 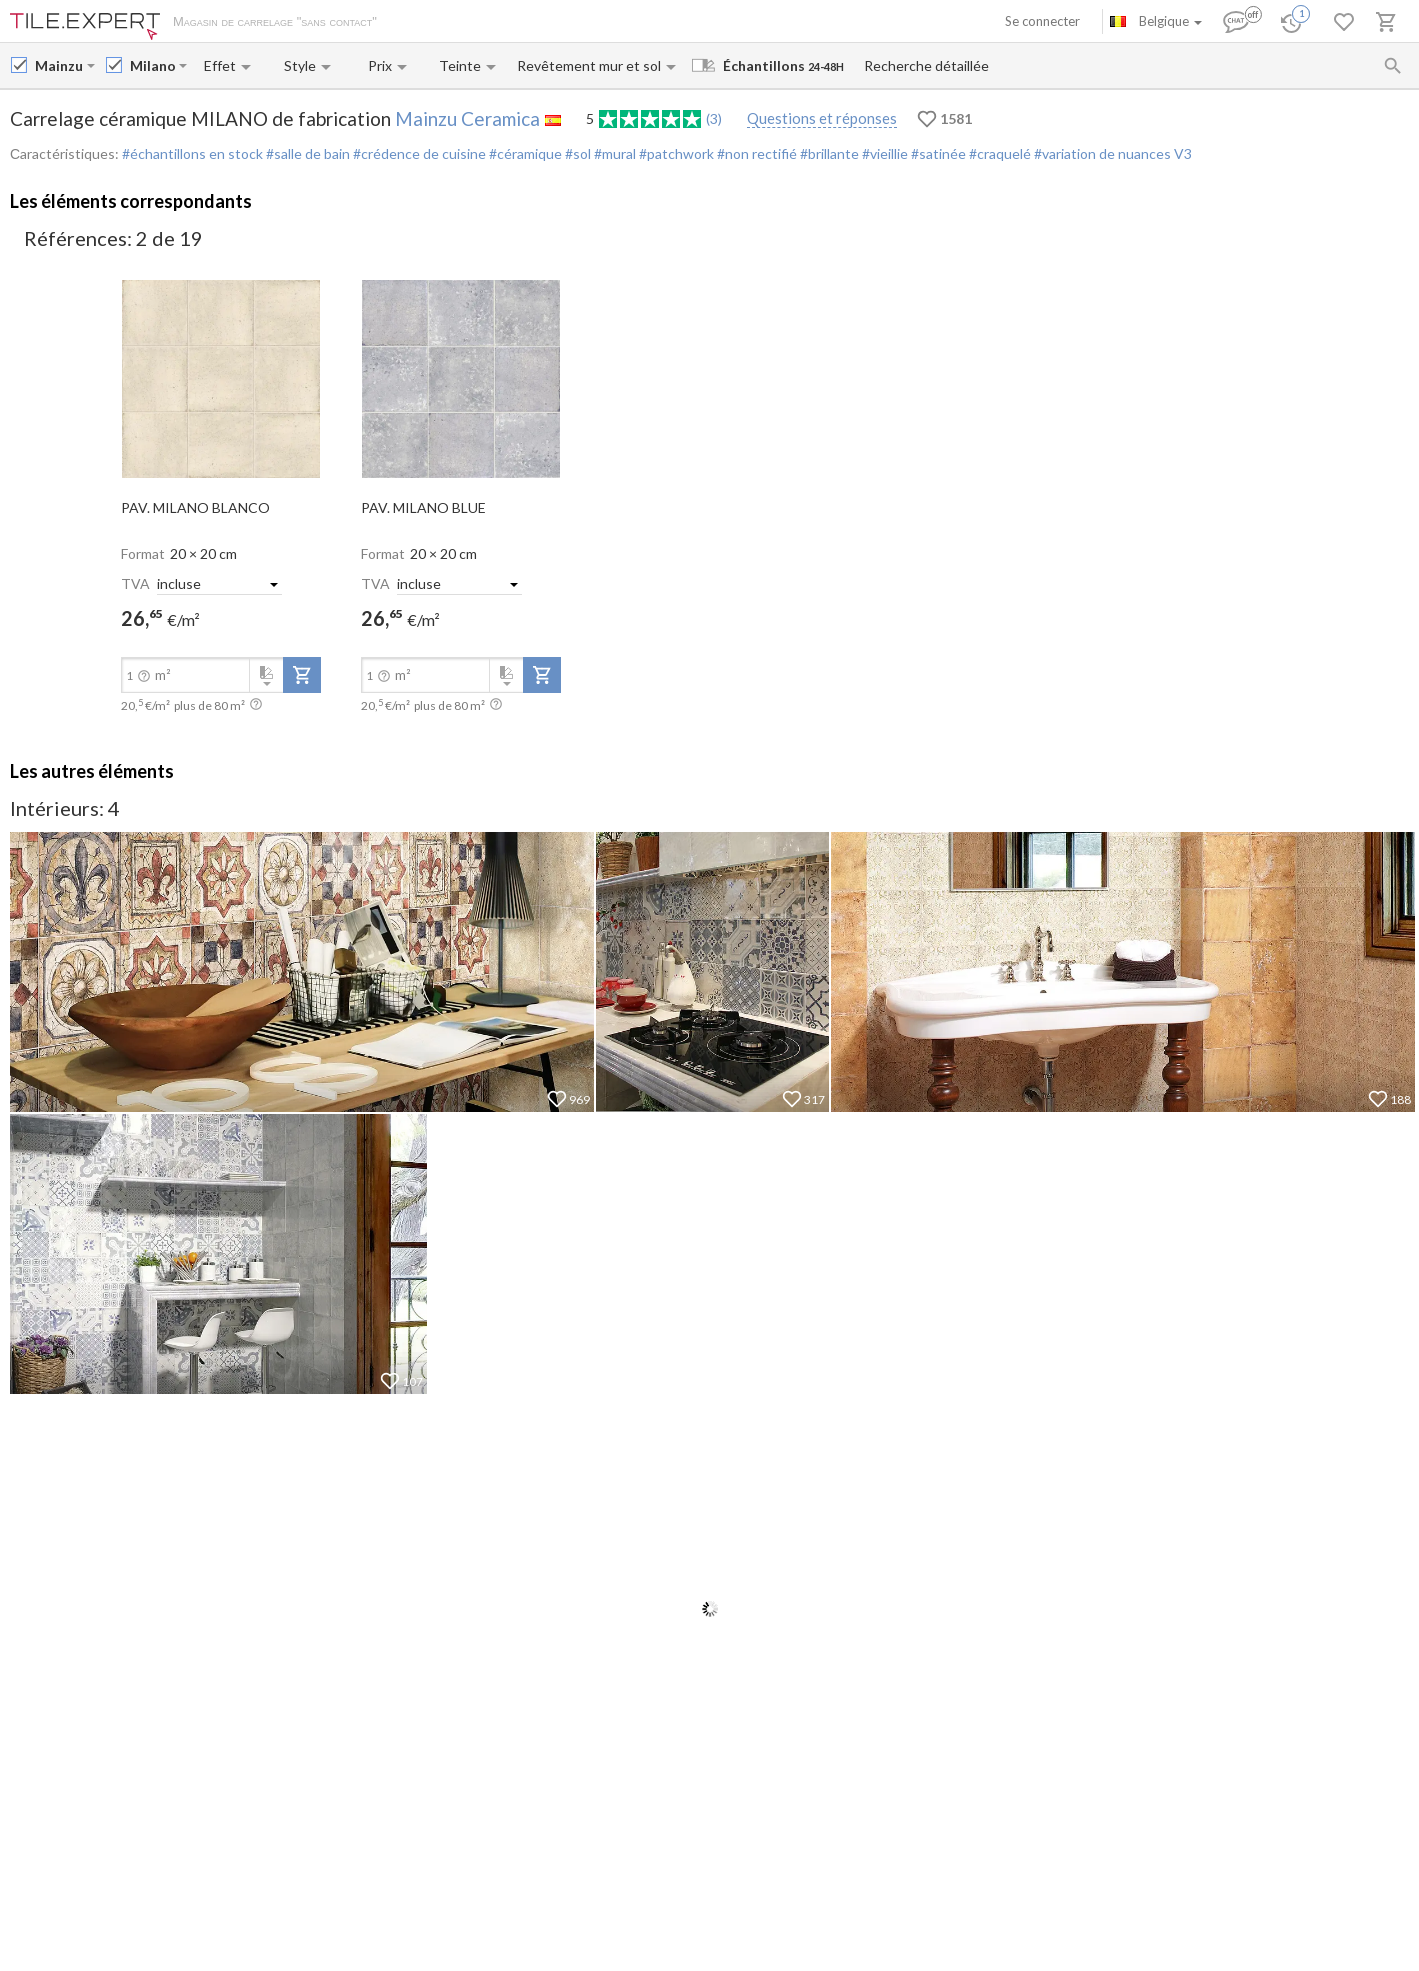 I want to click on Se connecter, so click(x=1042, y=21).